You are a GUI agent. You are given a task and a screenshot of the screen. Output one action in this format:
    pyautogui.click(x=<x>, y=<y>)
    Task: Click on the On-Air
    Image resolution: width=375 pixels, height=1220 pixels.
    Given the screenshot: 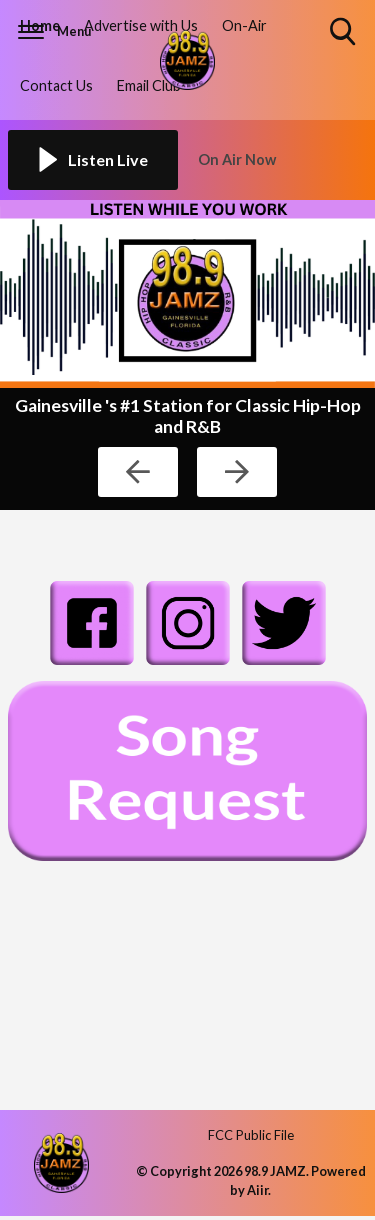 What is the action you would take?
    pyautogui.click(x=244, y=25)
    